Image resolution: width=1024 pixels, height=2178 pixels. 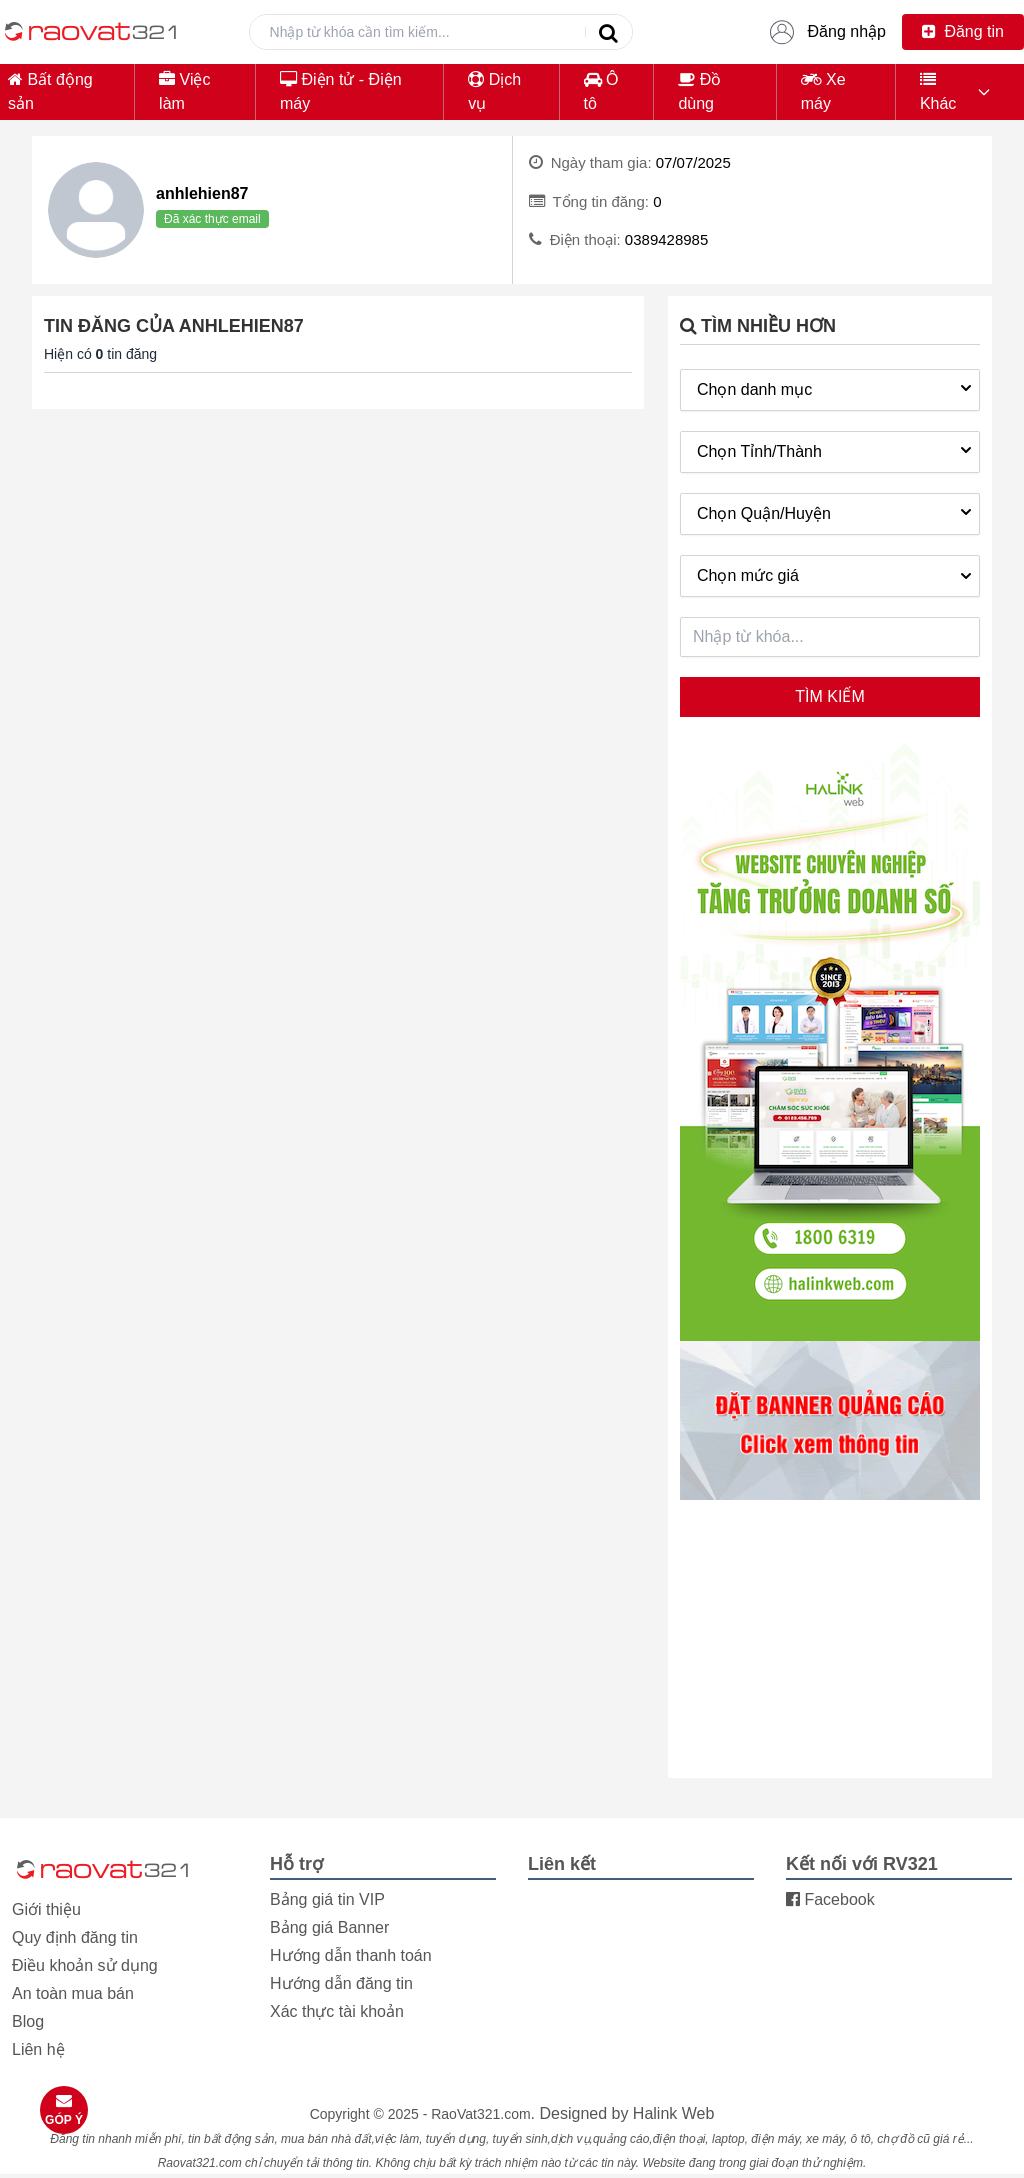 I want to click on Liên hệ, so click(x=38, y=2049).